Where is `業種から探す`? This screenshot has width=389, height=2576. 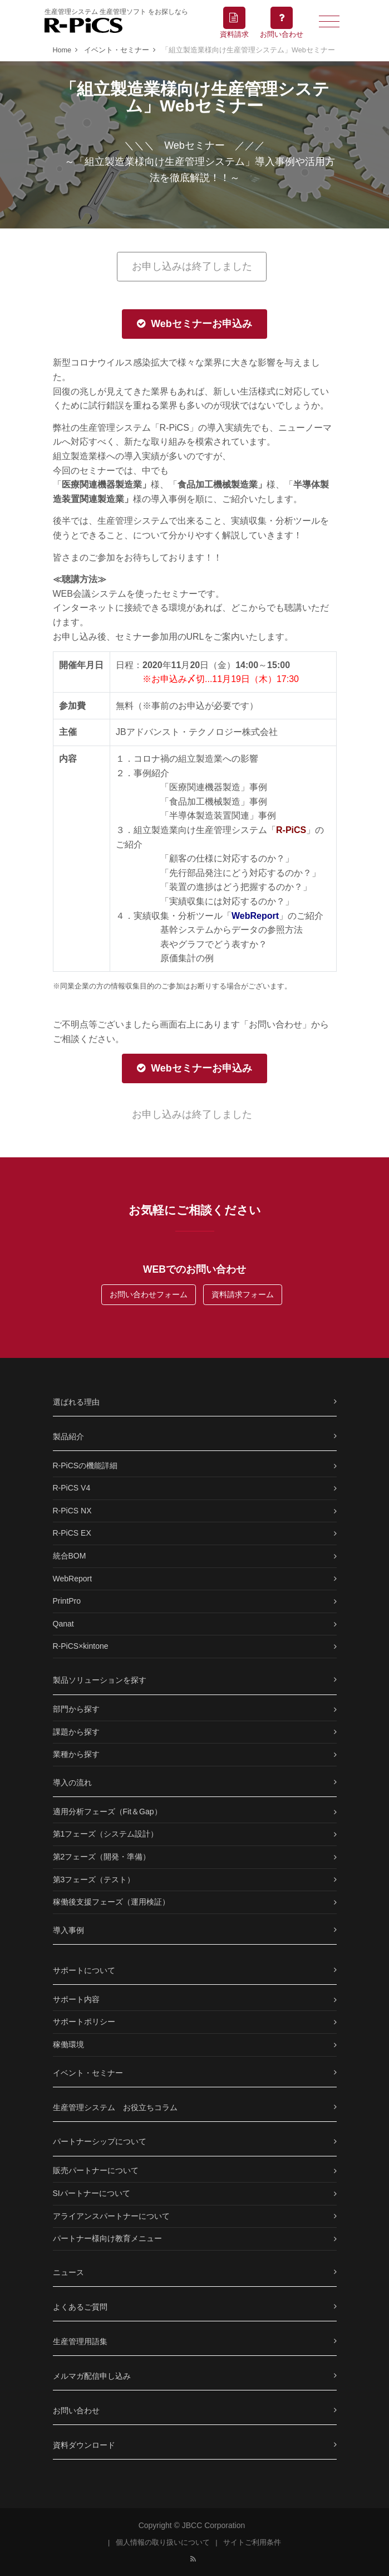 業種から探す is located at coordinates (76, 1754).